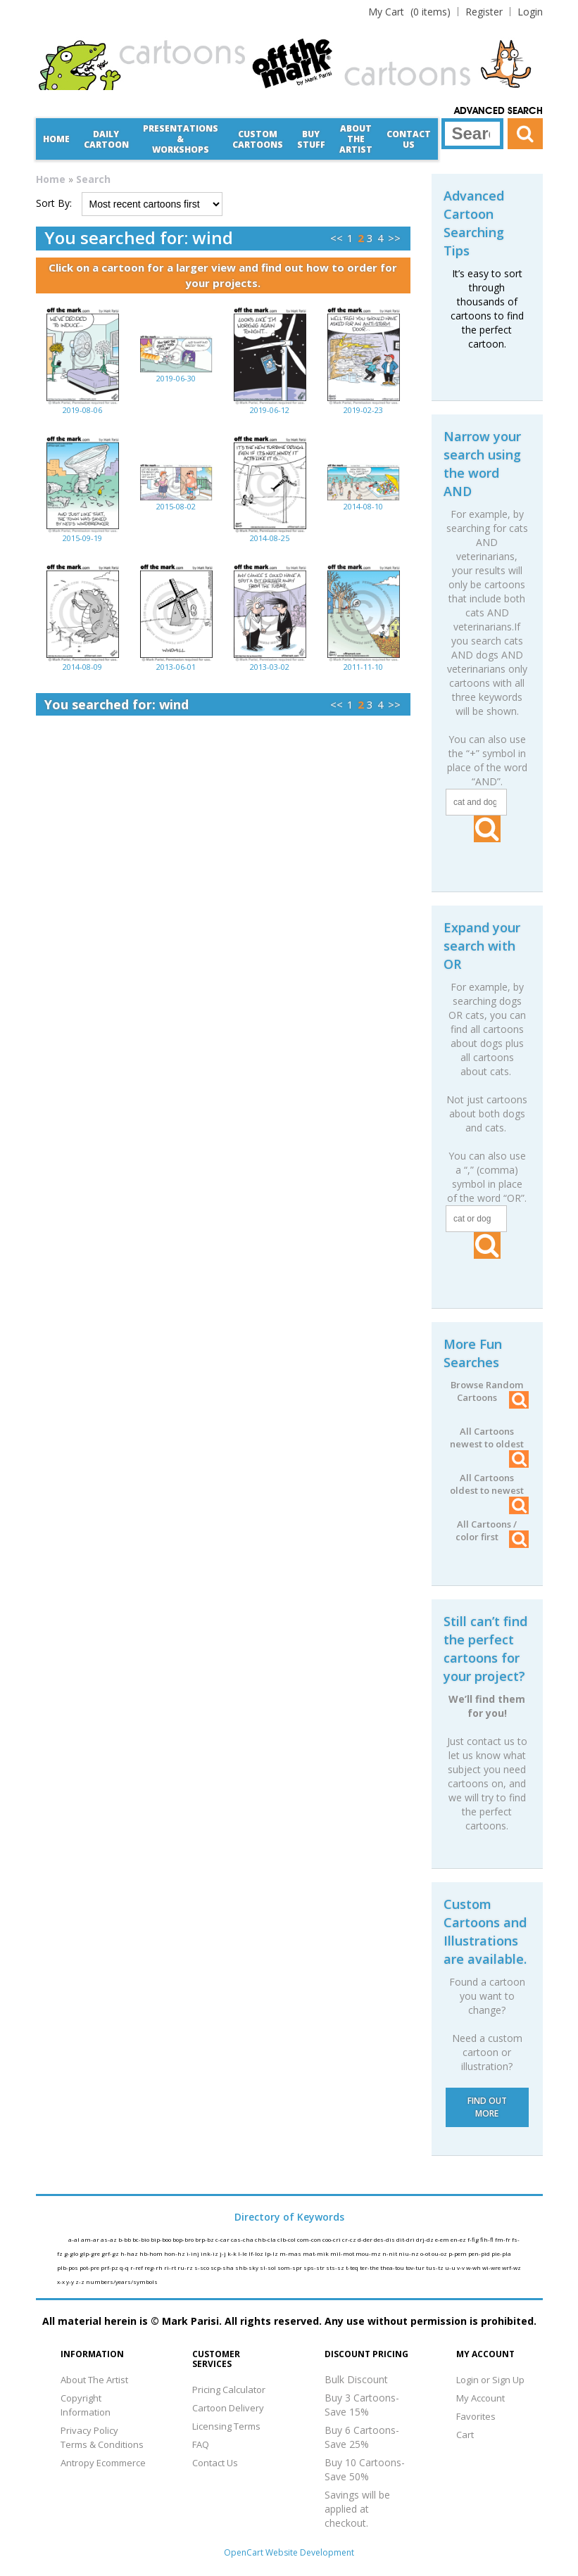 This screenshot has width=578, height=2576. I want to click on as-az, so click(109, 2239).